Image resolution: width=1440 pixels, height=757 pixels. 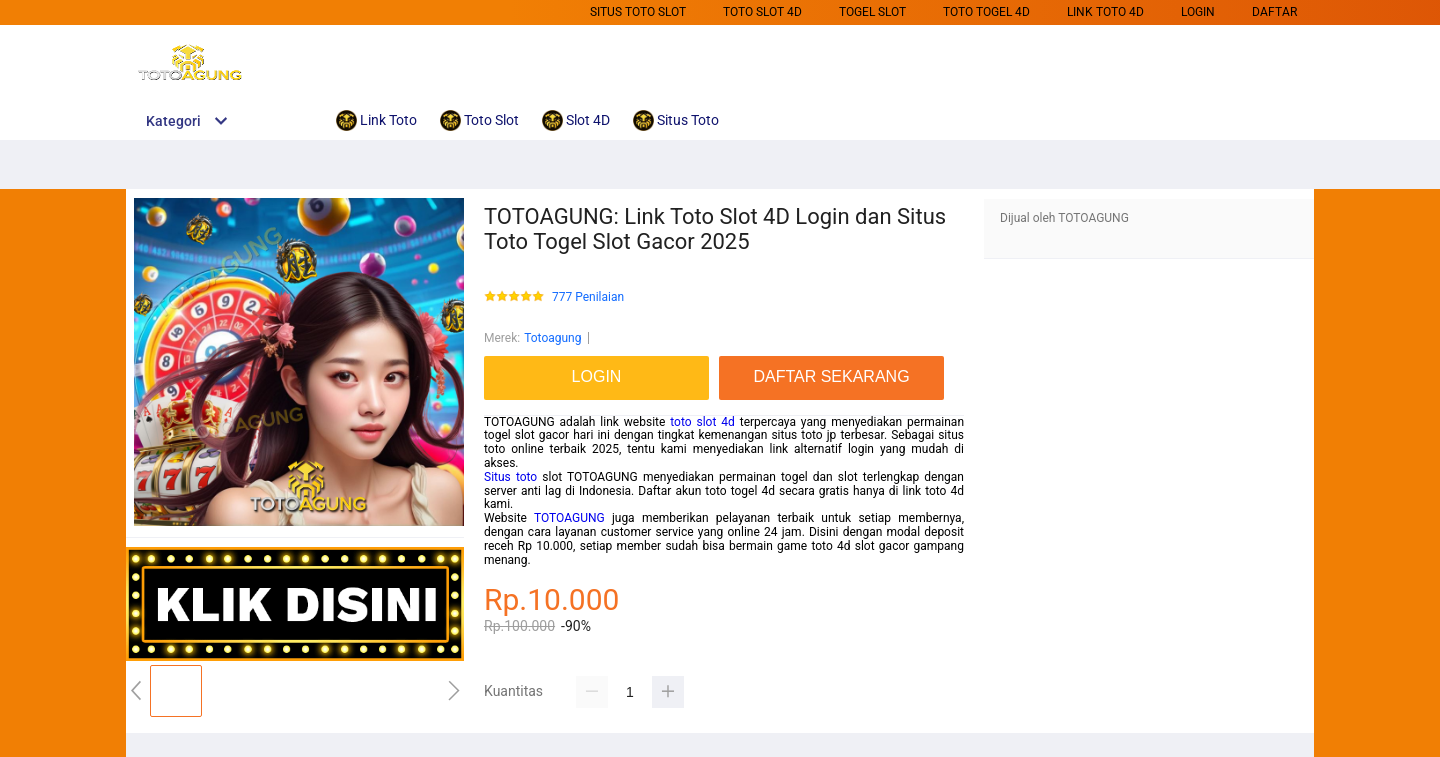 What do you see at coordinates (569, 518) in the screenshot?
I see `TOTOAGUNG` at bounding box center [569, 518].